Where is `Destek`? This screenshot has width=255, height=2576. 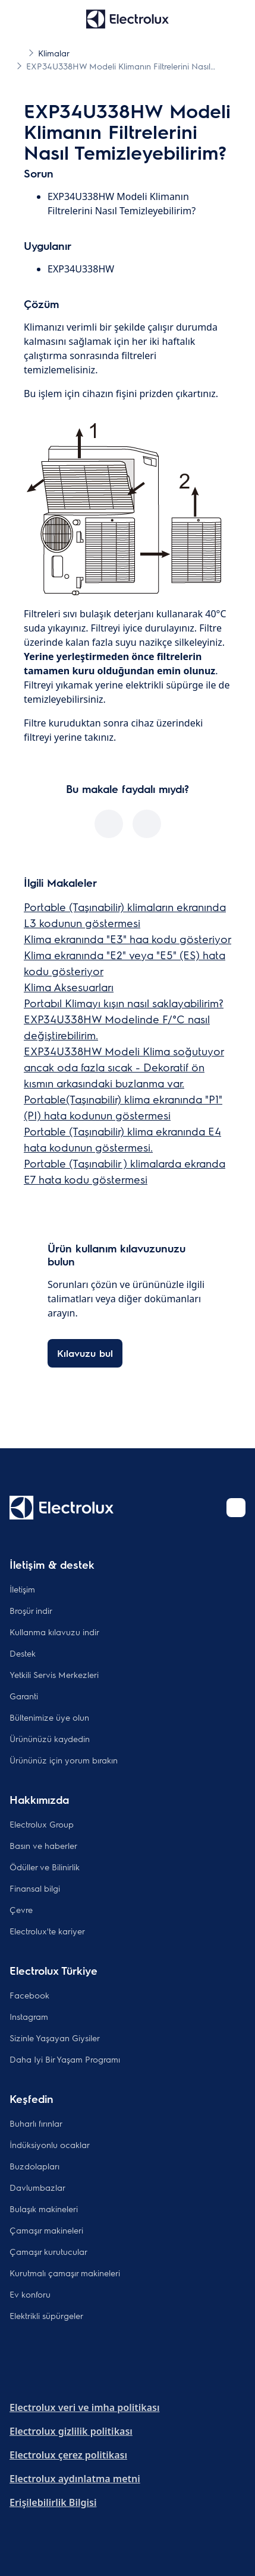
Destek is located at coordinates (23, 1653).